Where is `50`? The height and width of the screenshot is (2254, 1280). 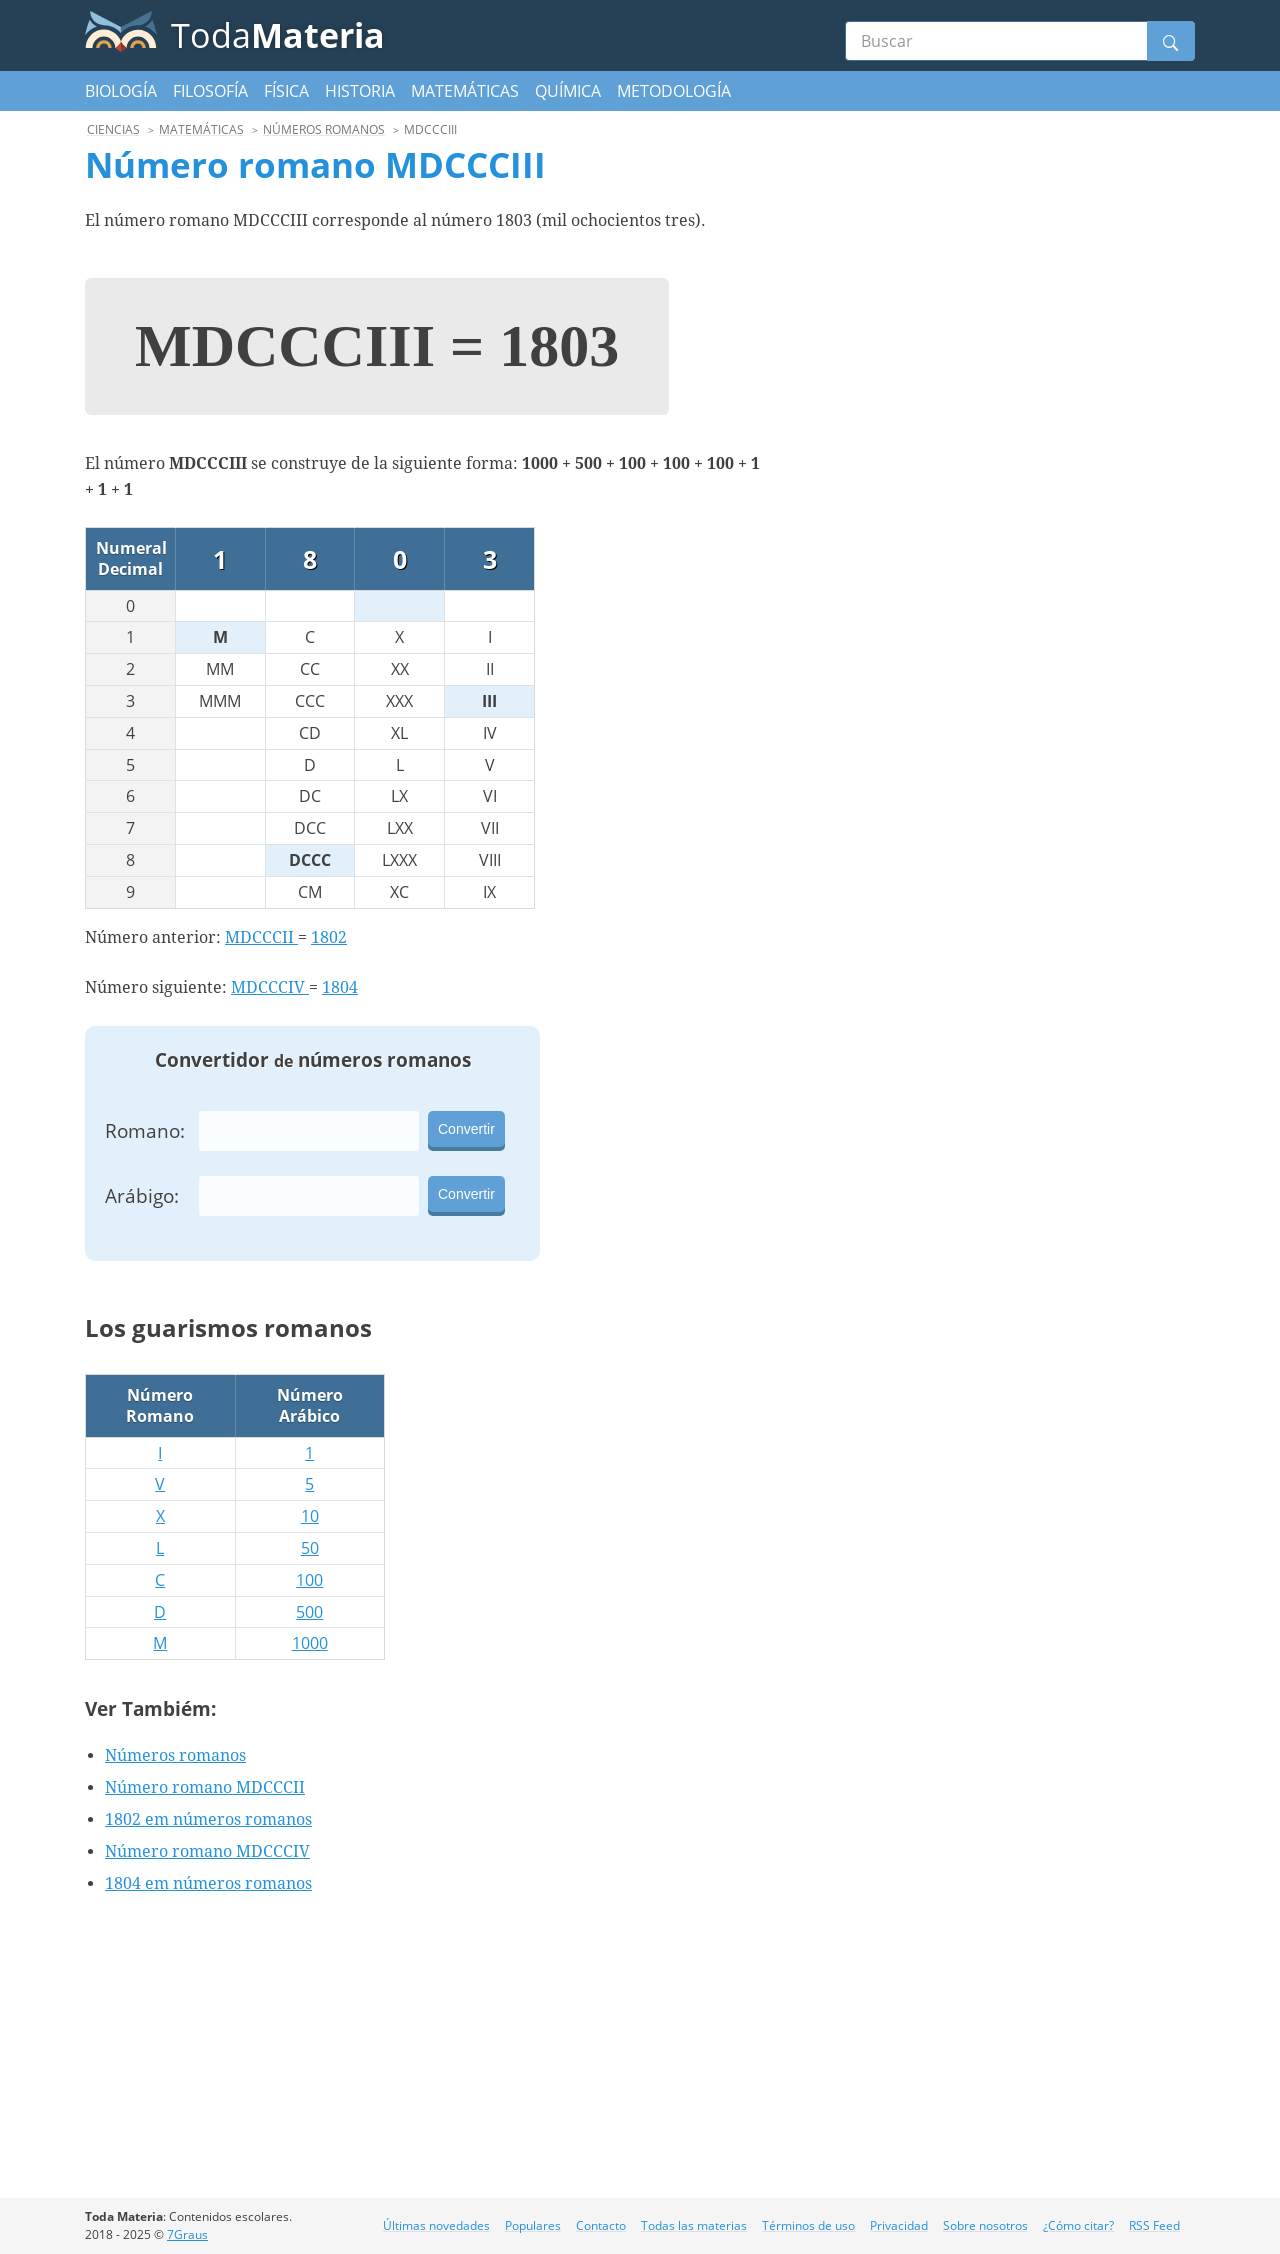 50 is located at coordinates (310, 1548).